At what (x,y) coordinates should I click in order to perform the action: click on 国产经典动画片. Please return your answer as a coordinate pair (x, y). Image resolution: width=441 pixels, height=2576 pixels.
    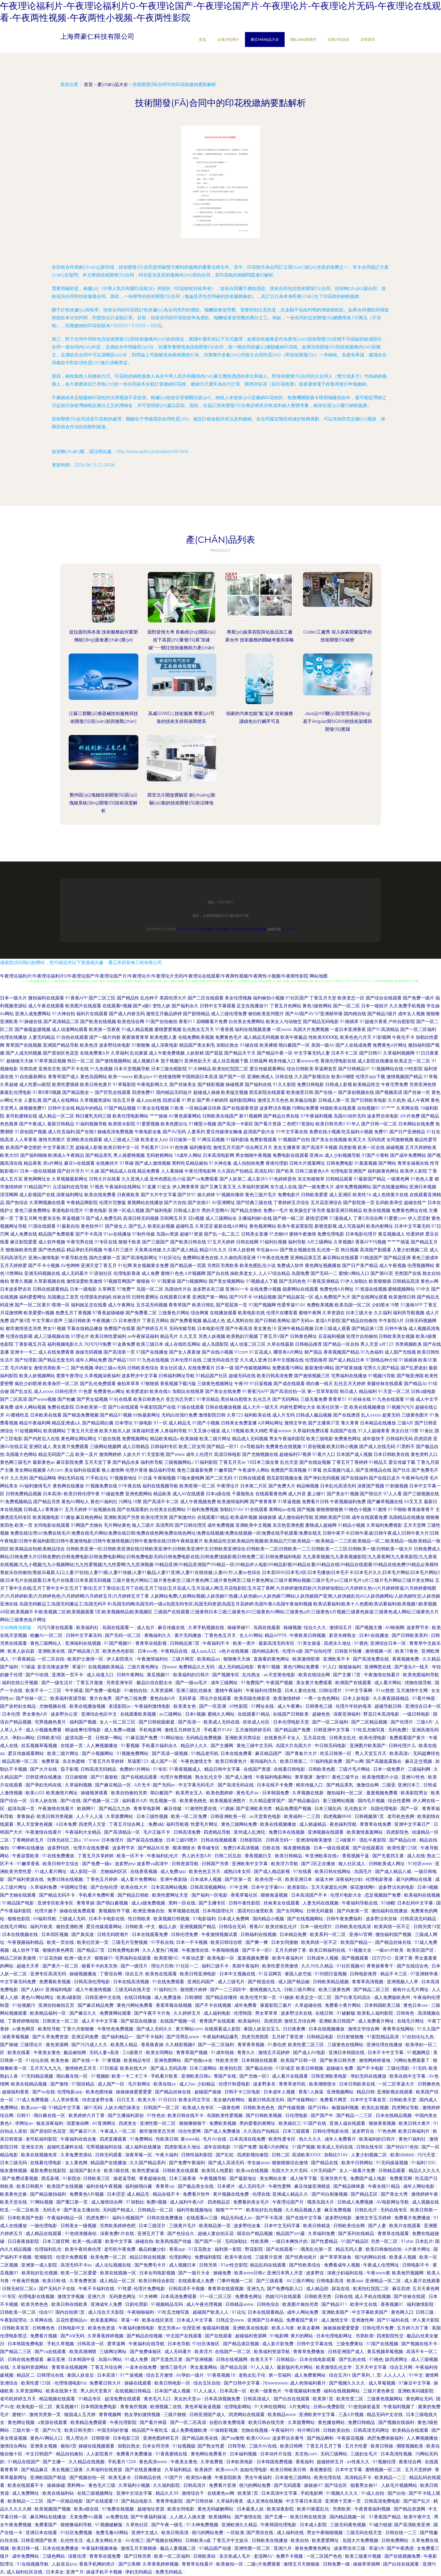
    Looking at the image, I should click on (301, 2257).